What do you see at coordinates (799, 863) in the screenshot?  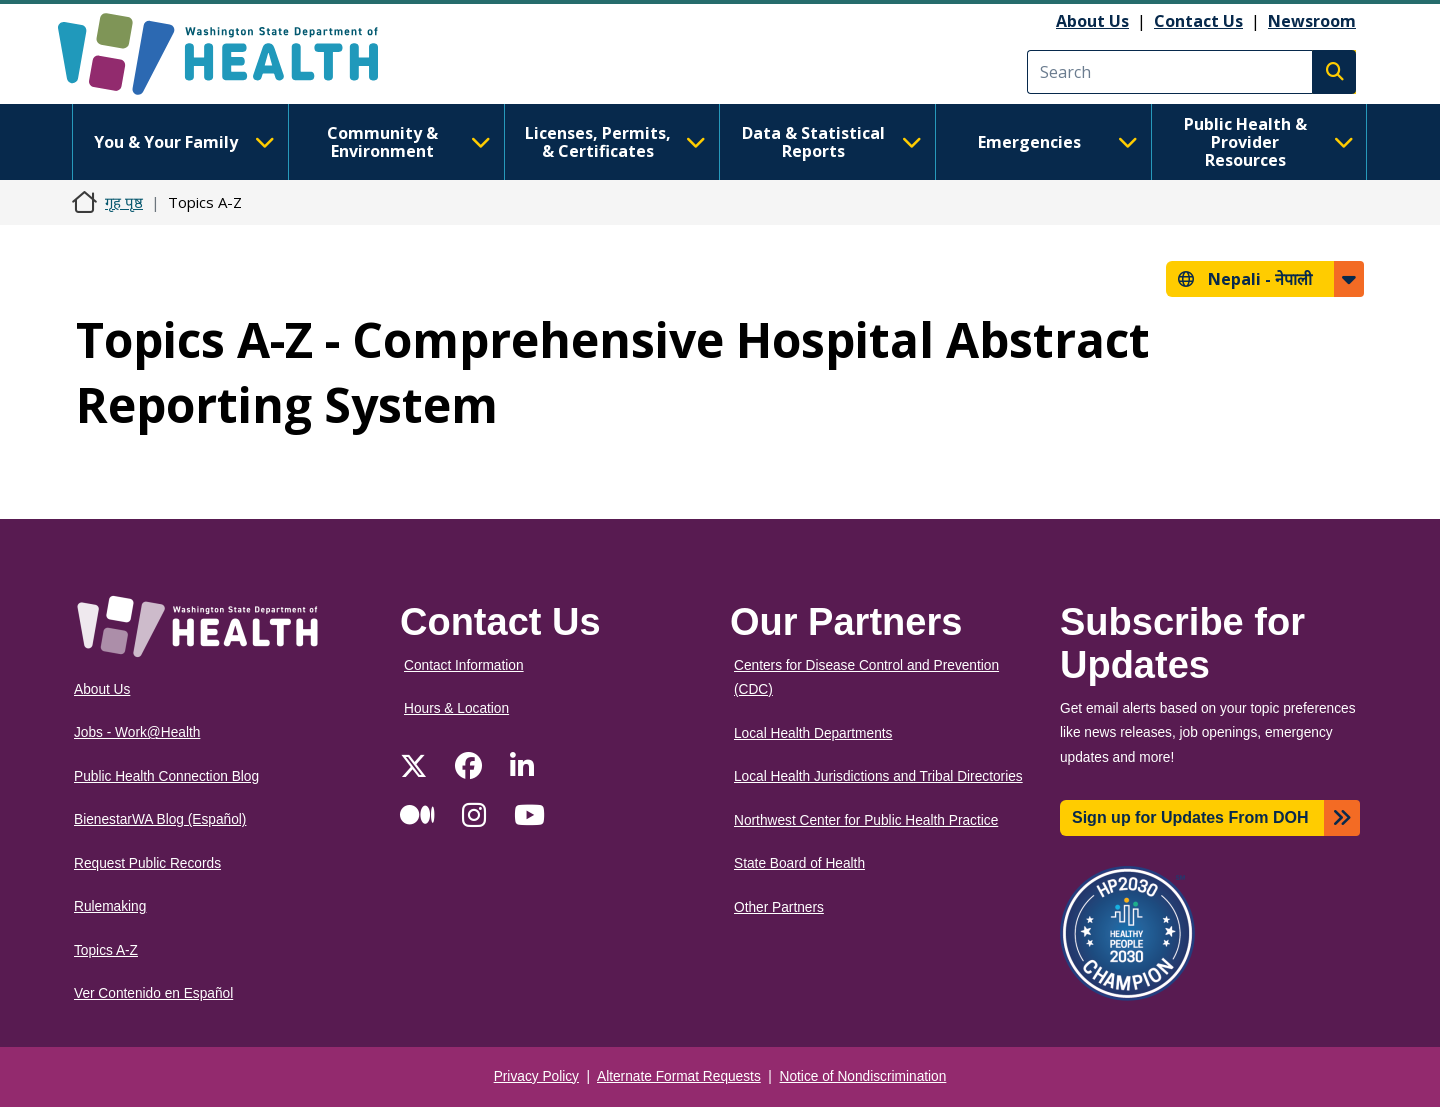 I see `State Board of Health` at bounding box center [799, 863].